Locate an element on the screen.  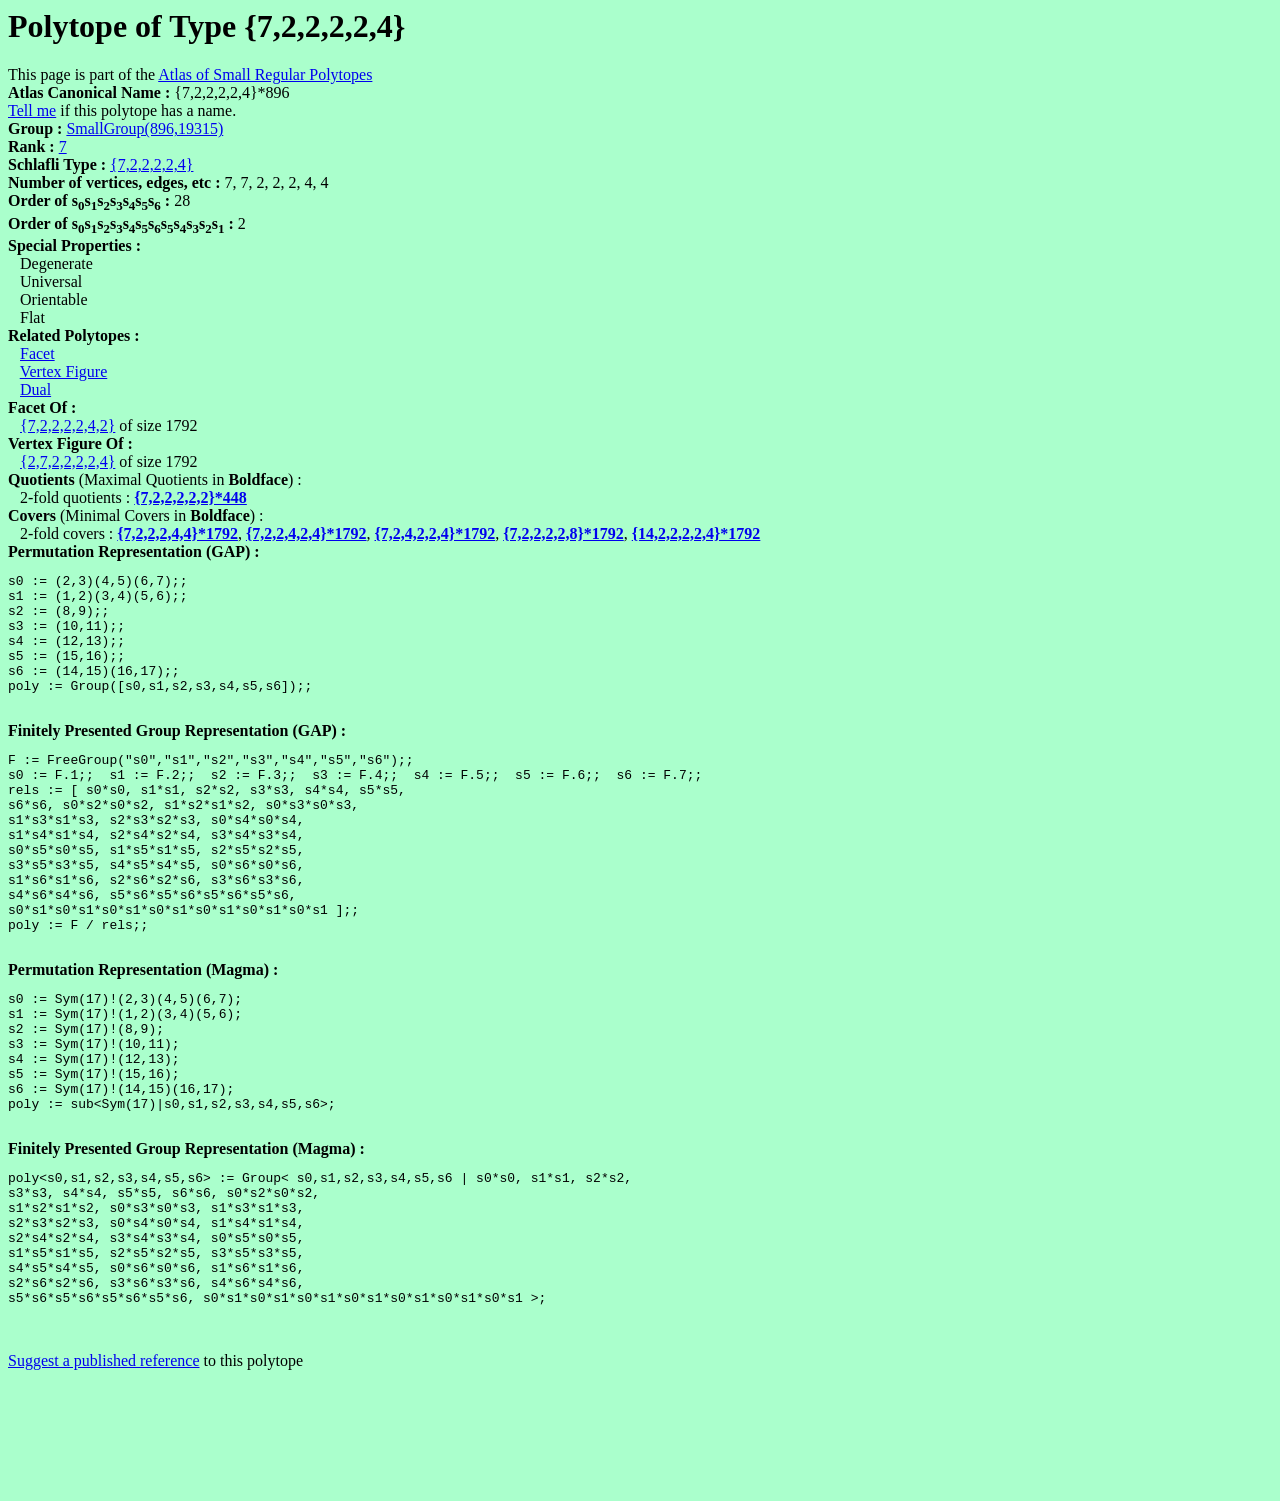
SmallGroup(896,19315) is located at coordinates (144, 128).